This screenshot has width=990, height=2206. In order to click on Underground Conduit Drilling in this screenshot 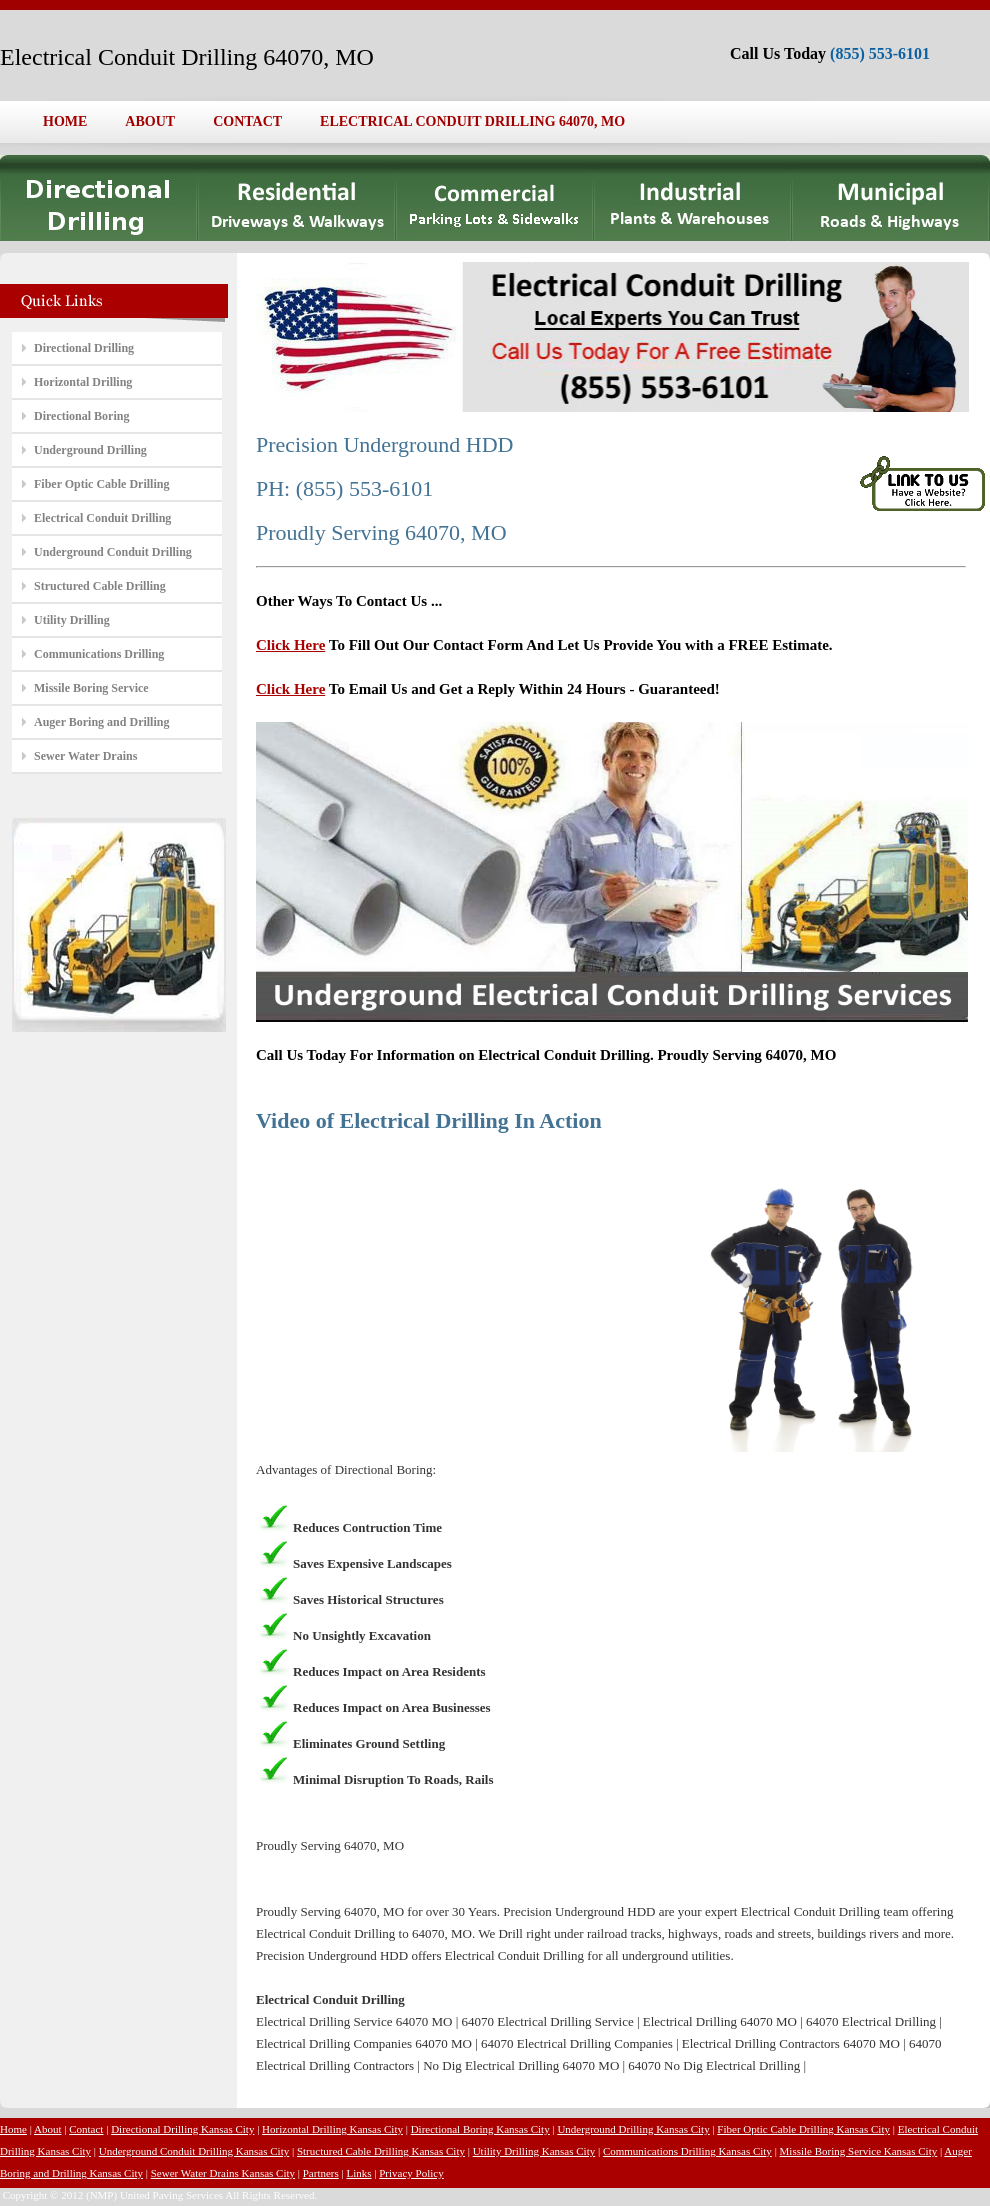, I will do `click(113, 552)`.